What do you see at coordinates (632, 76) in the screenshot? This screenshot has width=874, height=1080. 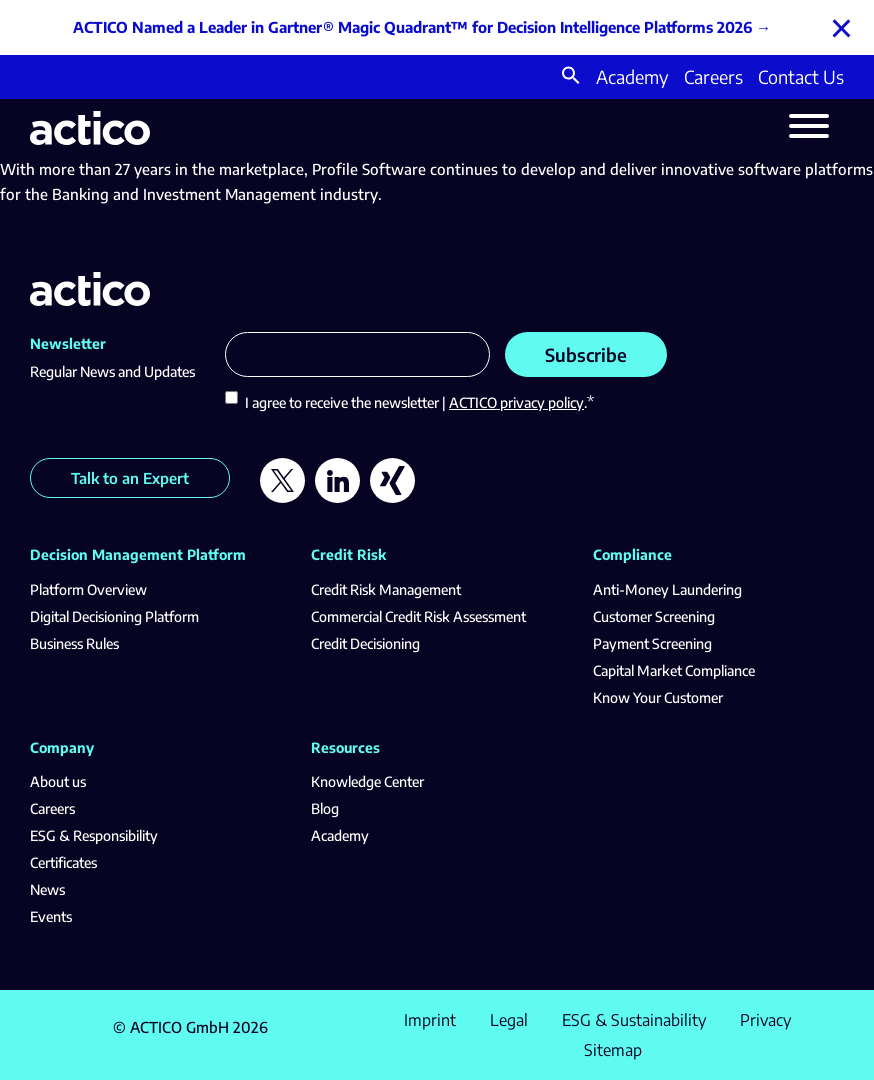 I see `Academy` at bounding box center [632, 76].